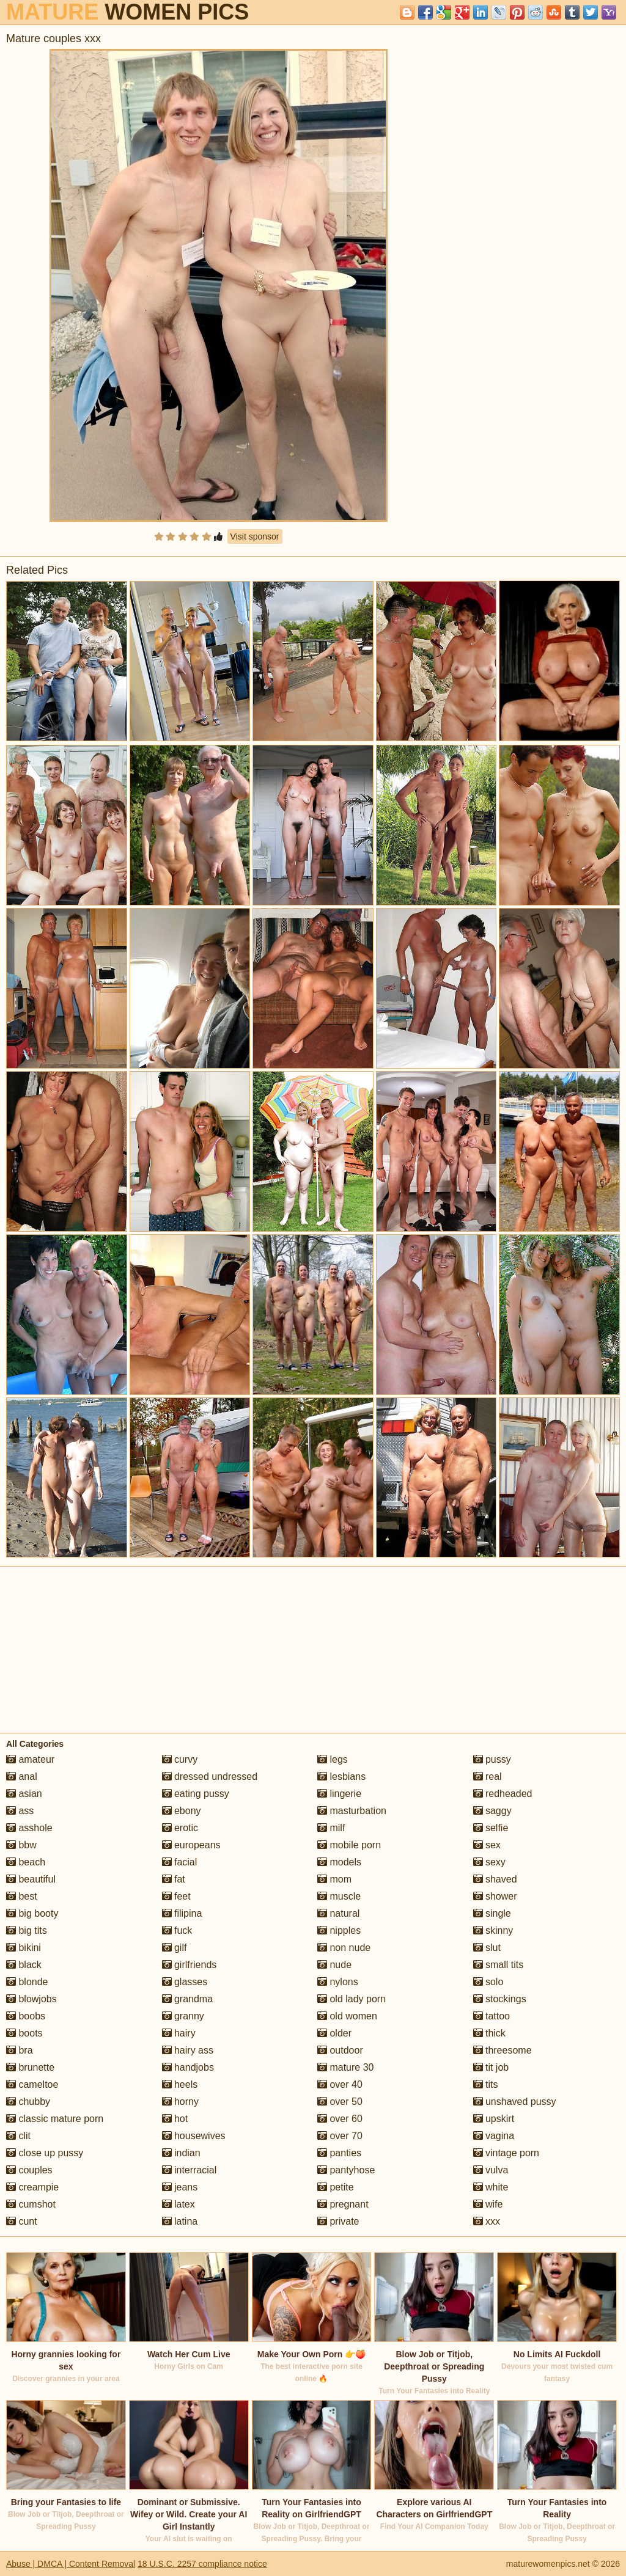 Image resolution: width=626 pixels, height=2576 pixels. Describe the element at coordinates (334, 1964) in the screenshot. I see `nude` at that location.